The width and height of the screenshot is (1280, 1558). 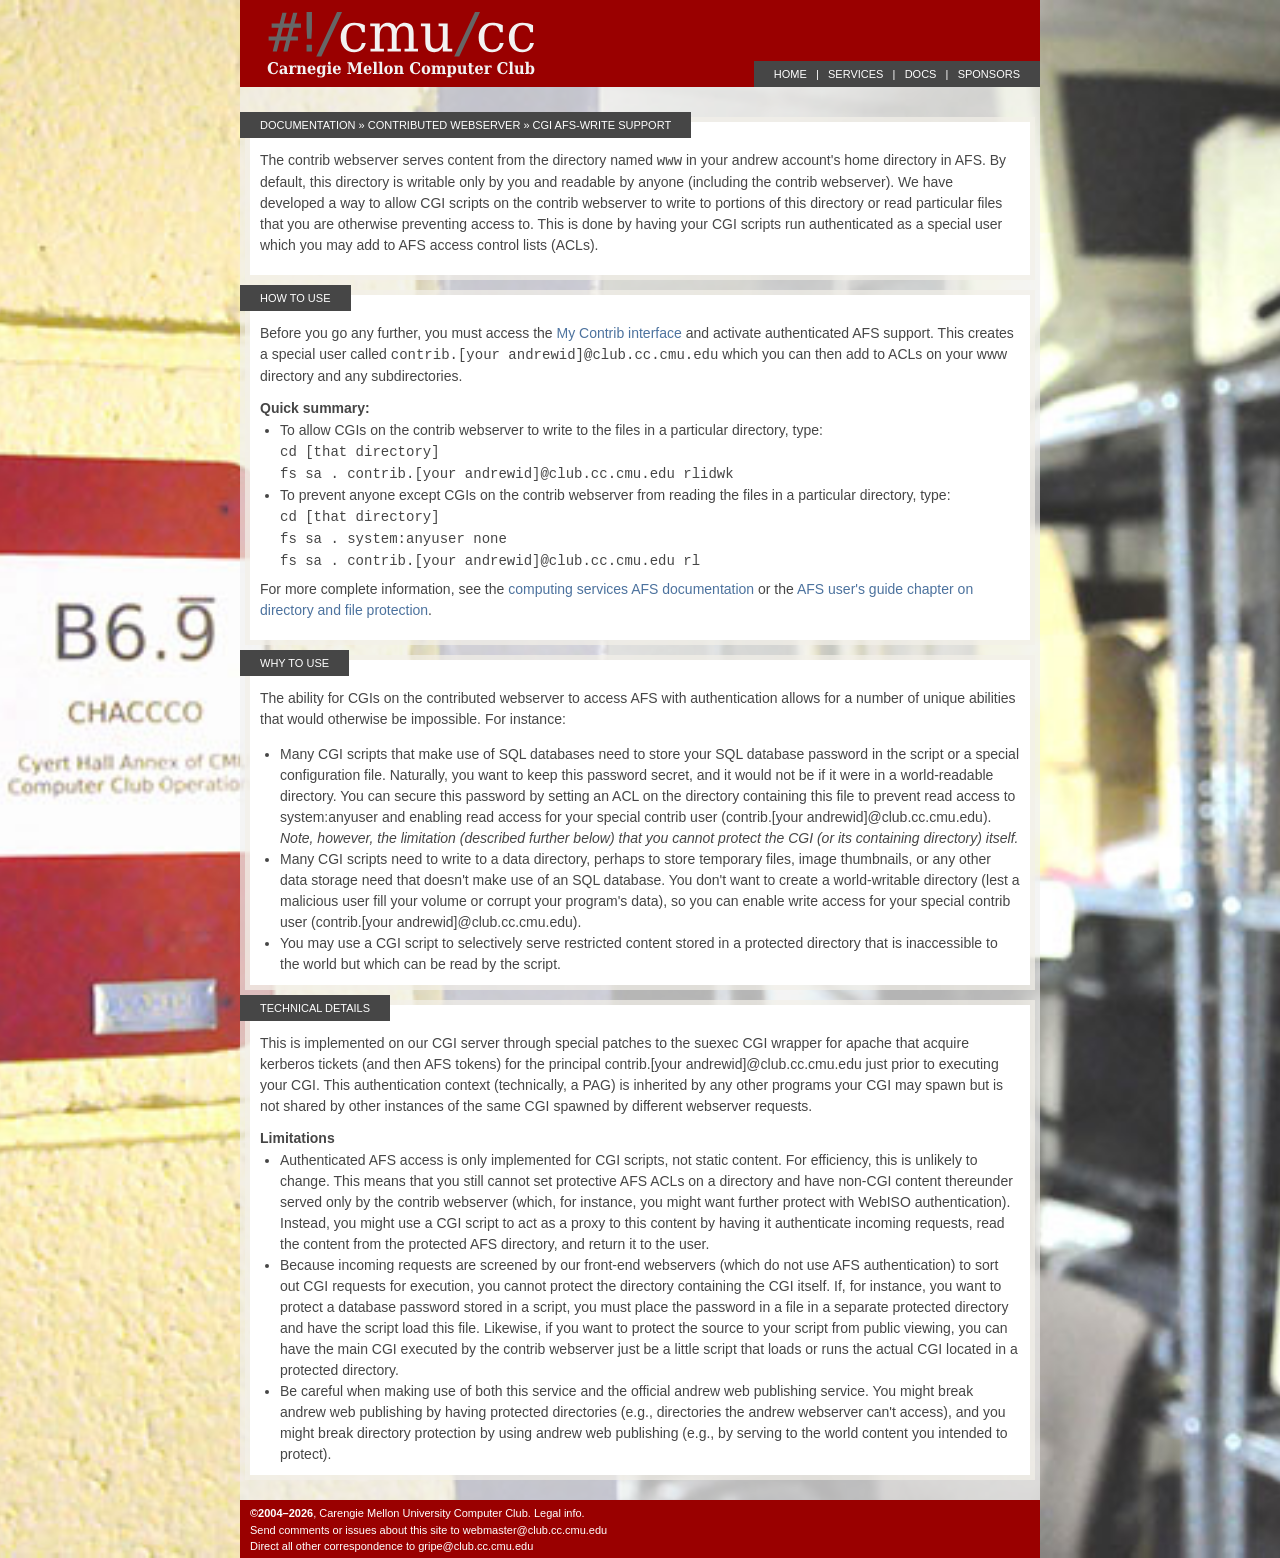 What do you see at coordinates (989, 74) in the screenshot?
I see `SPONSORS` at bounding box center [989, 74].